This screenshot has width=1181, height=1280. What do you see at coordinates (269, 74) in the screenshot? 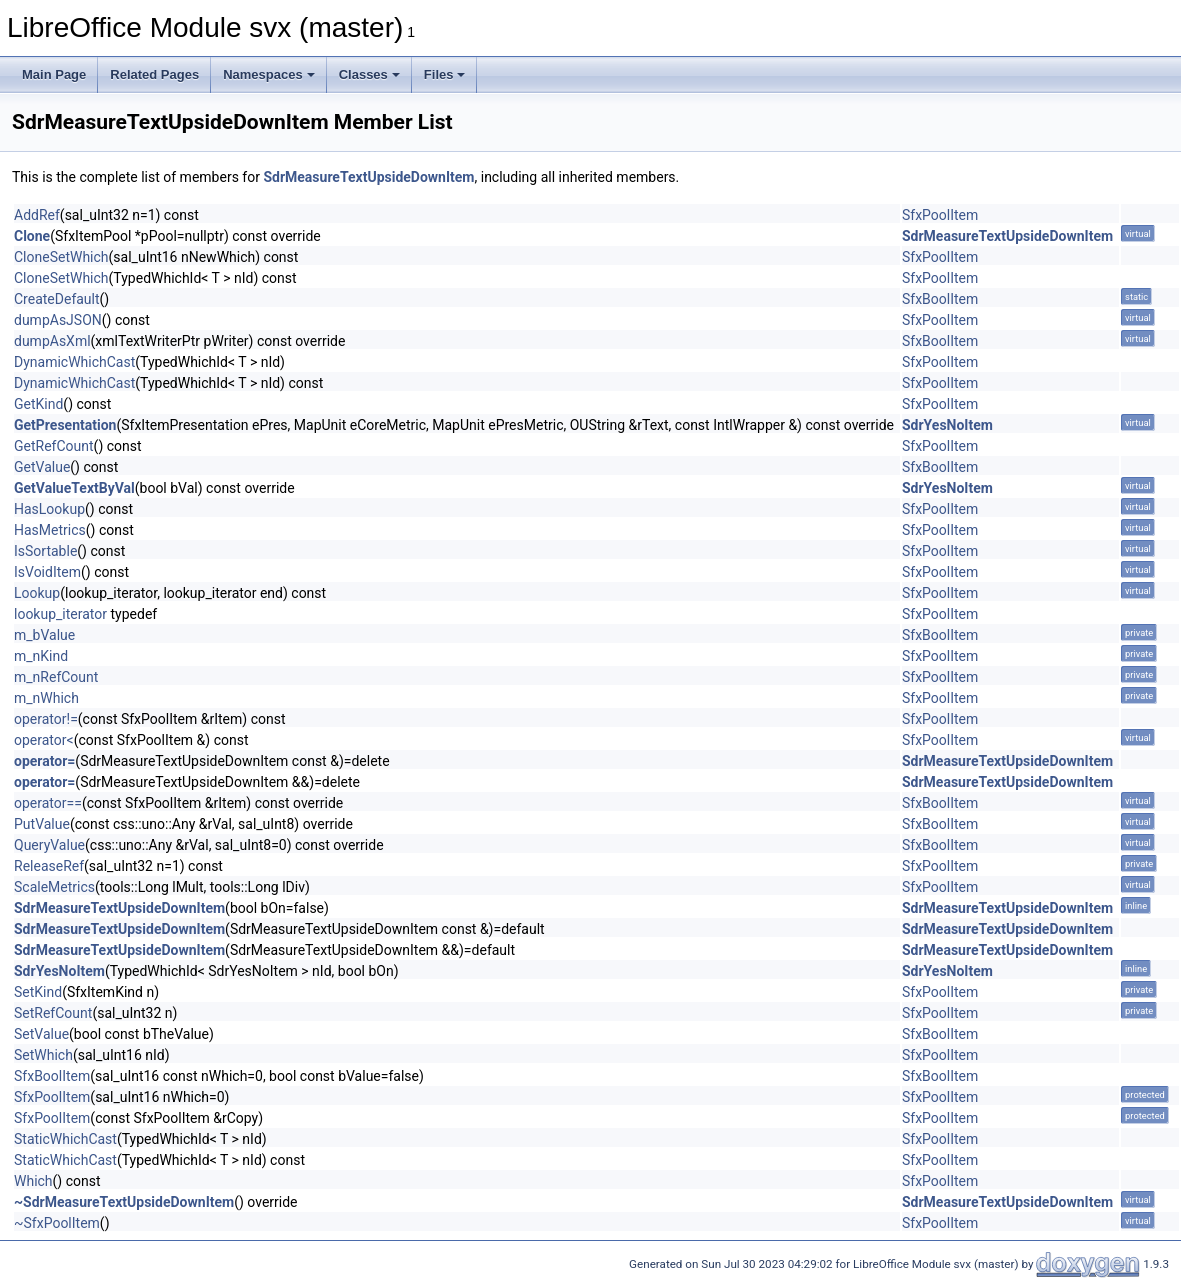
I see `Namespaces` at bounding box center [269, 74].